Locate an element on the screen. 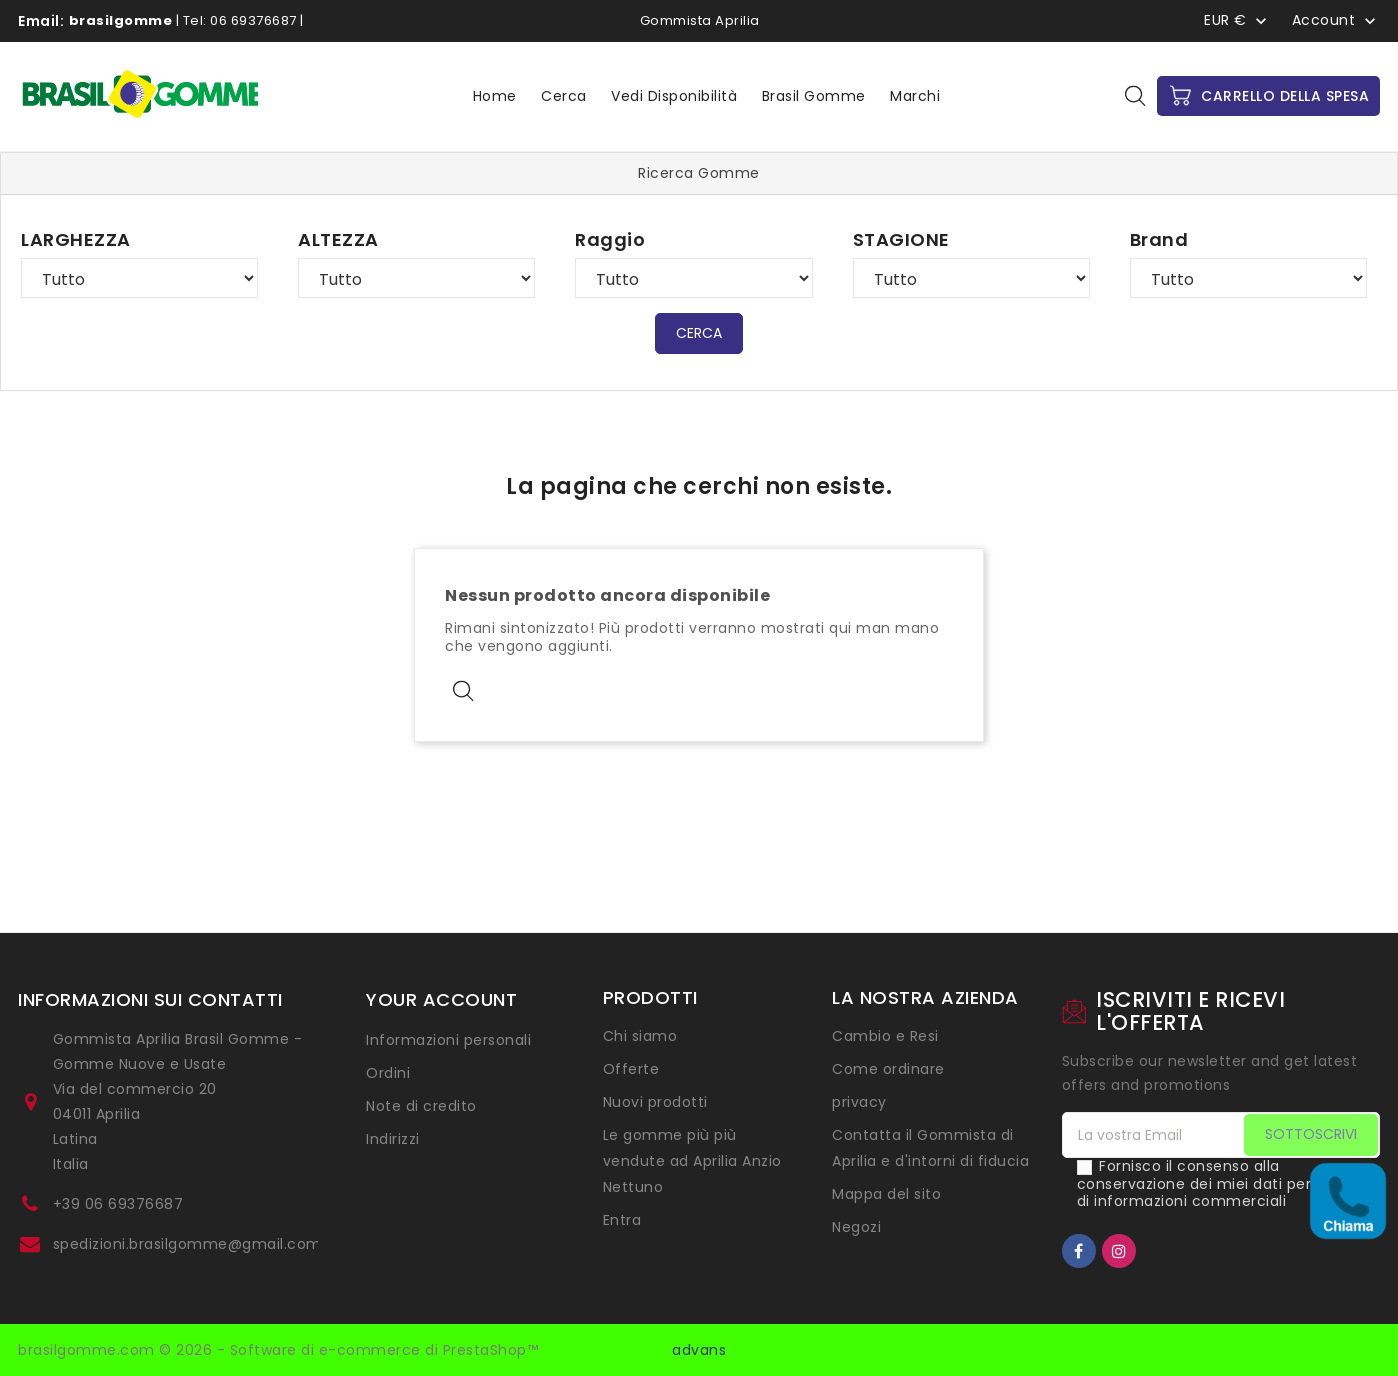 Image resolution: width=1398 pixels, height=1376 pixels. Home is located at coordinates (495, 96).